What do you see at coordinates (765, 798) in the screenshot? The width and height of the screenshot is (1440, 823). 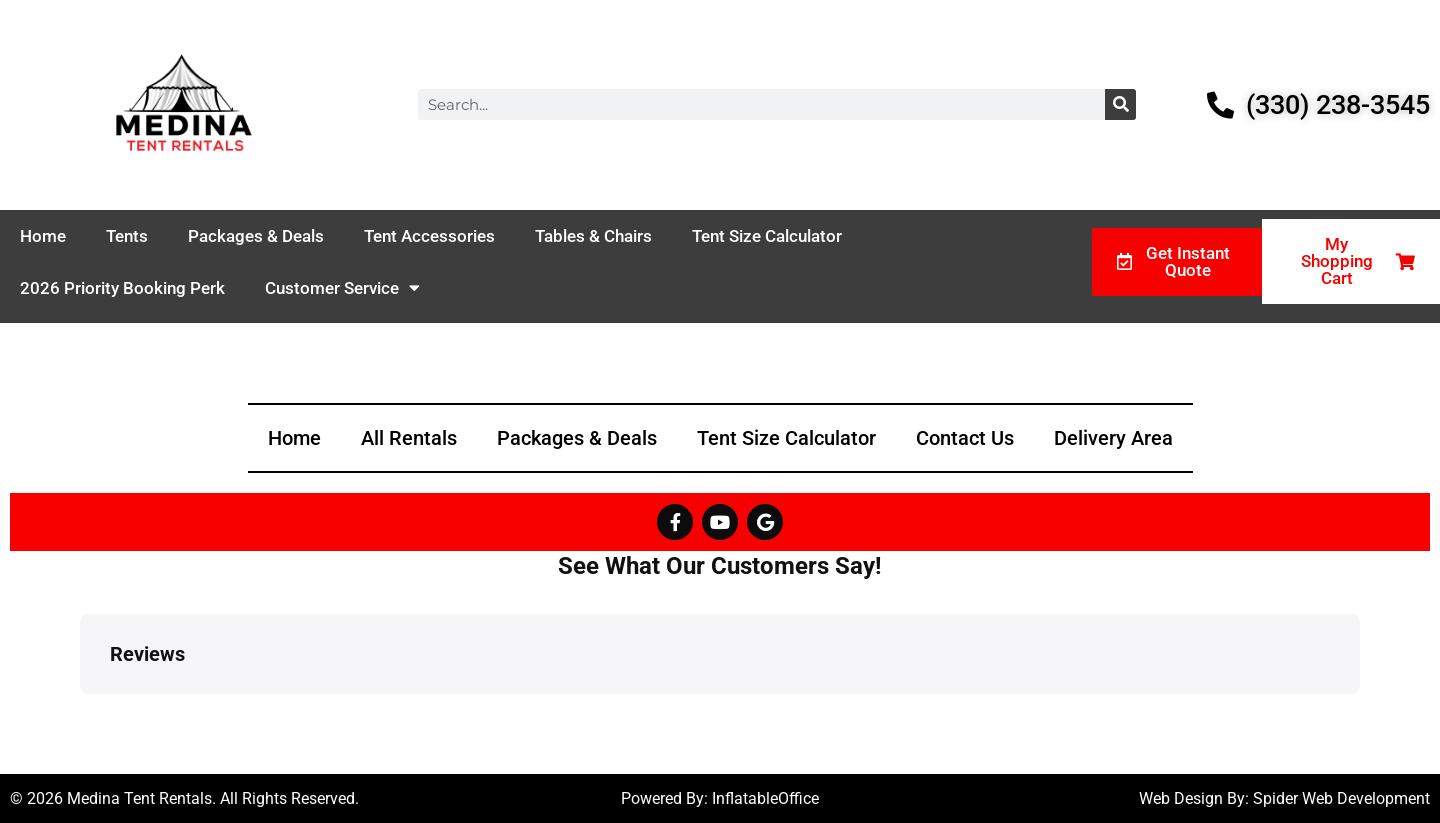 I see `InflatableOffice` at bounding box center [765, 798].